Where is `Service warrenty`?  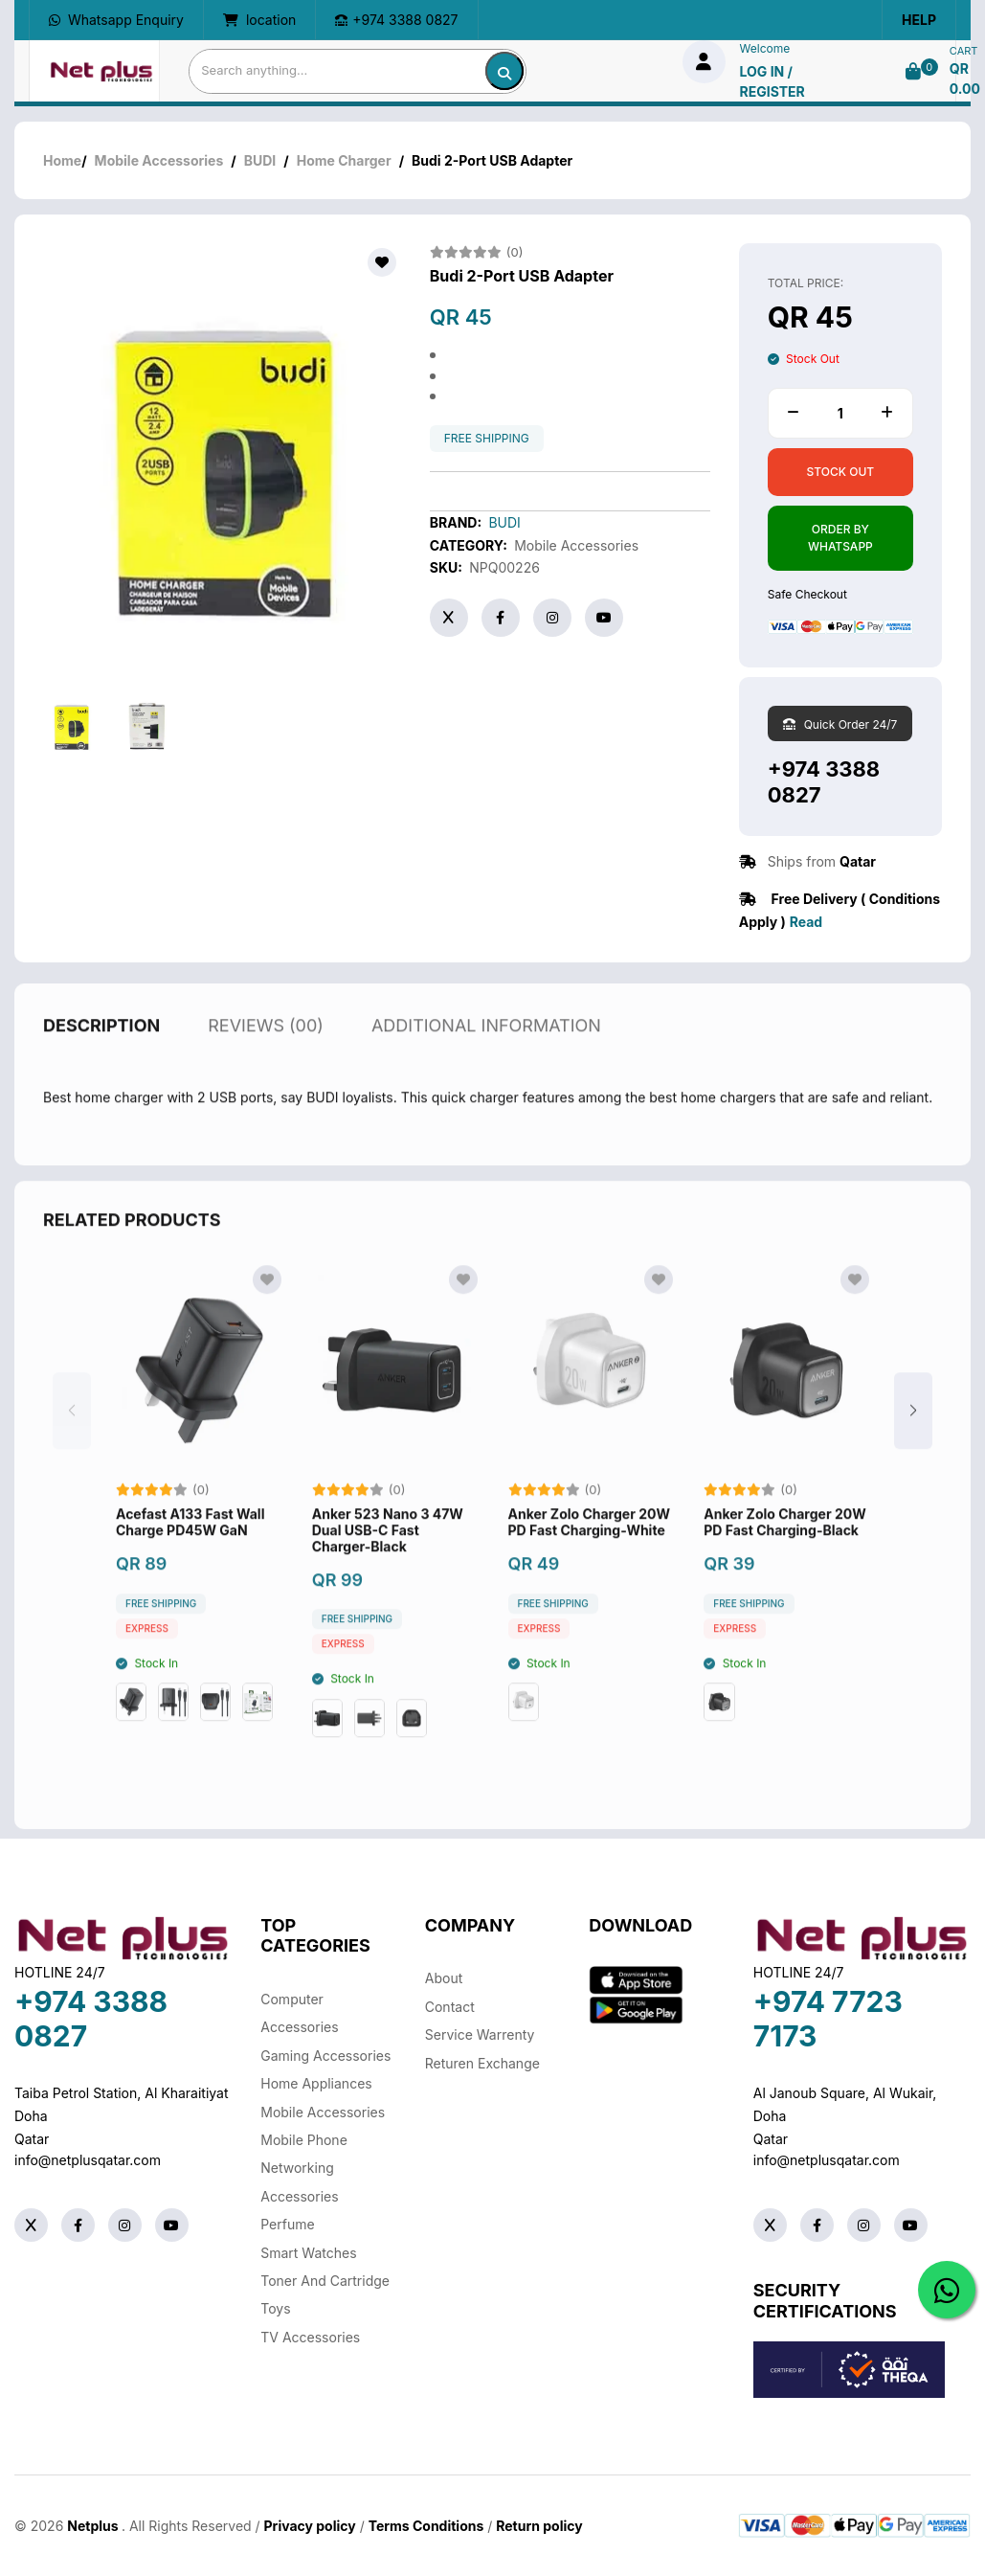 Service warrenty is located at coordinates (480, 2034).